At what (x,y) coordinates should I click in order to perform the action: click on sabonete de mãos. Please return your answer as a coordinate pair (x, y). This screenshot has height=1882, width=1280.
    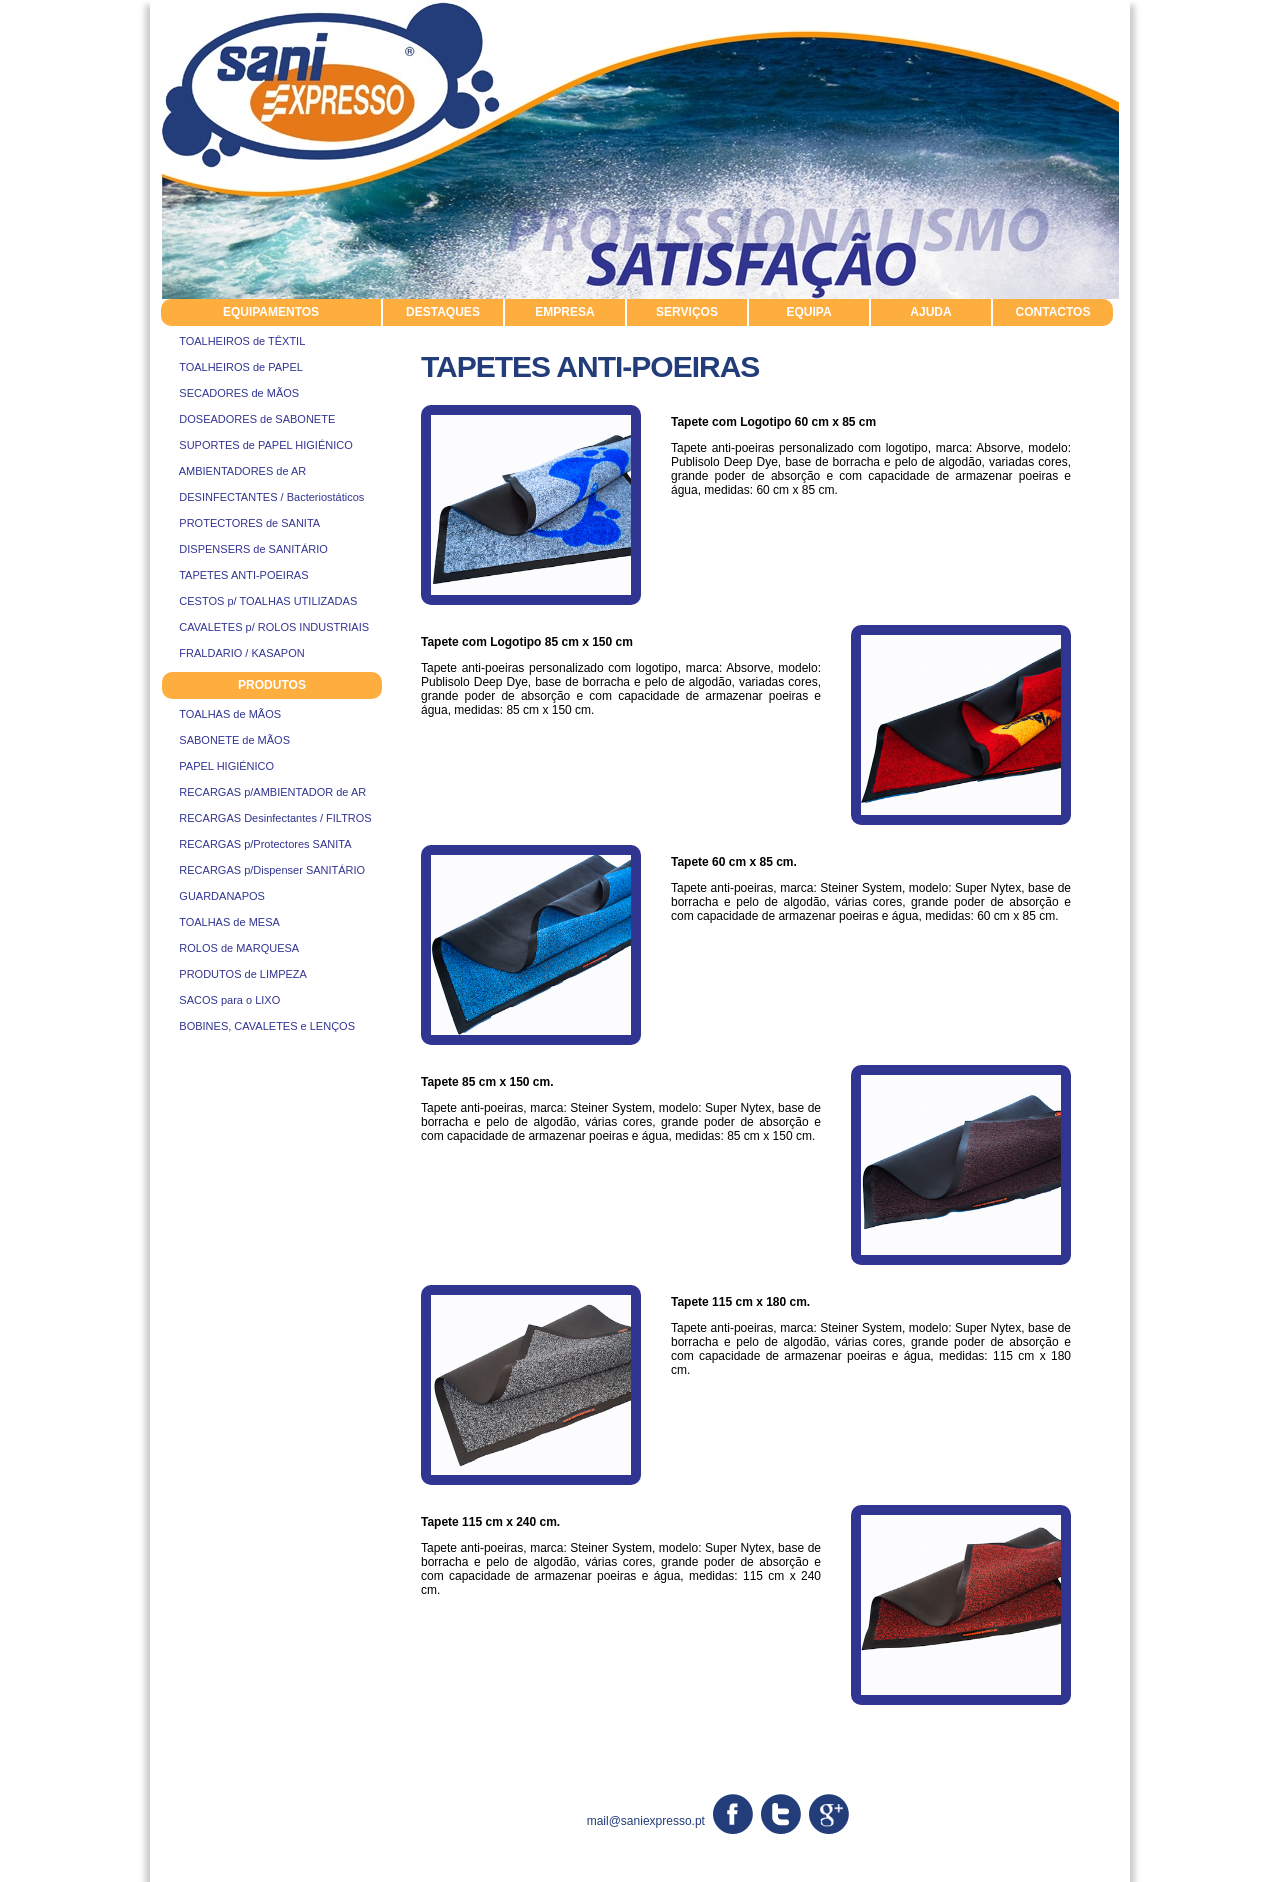
    Looking at the image, I should click on (1000, 1713).